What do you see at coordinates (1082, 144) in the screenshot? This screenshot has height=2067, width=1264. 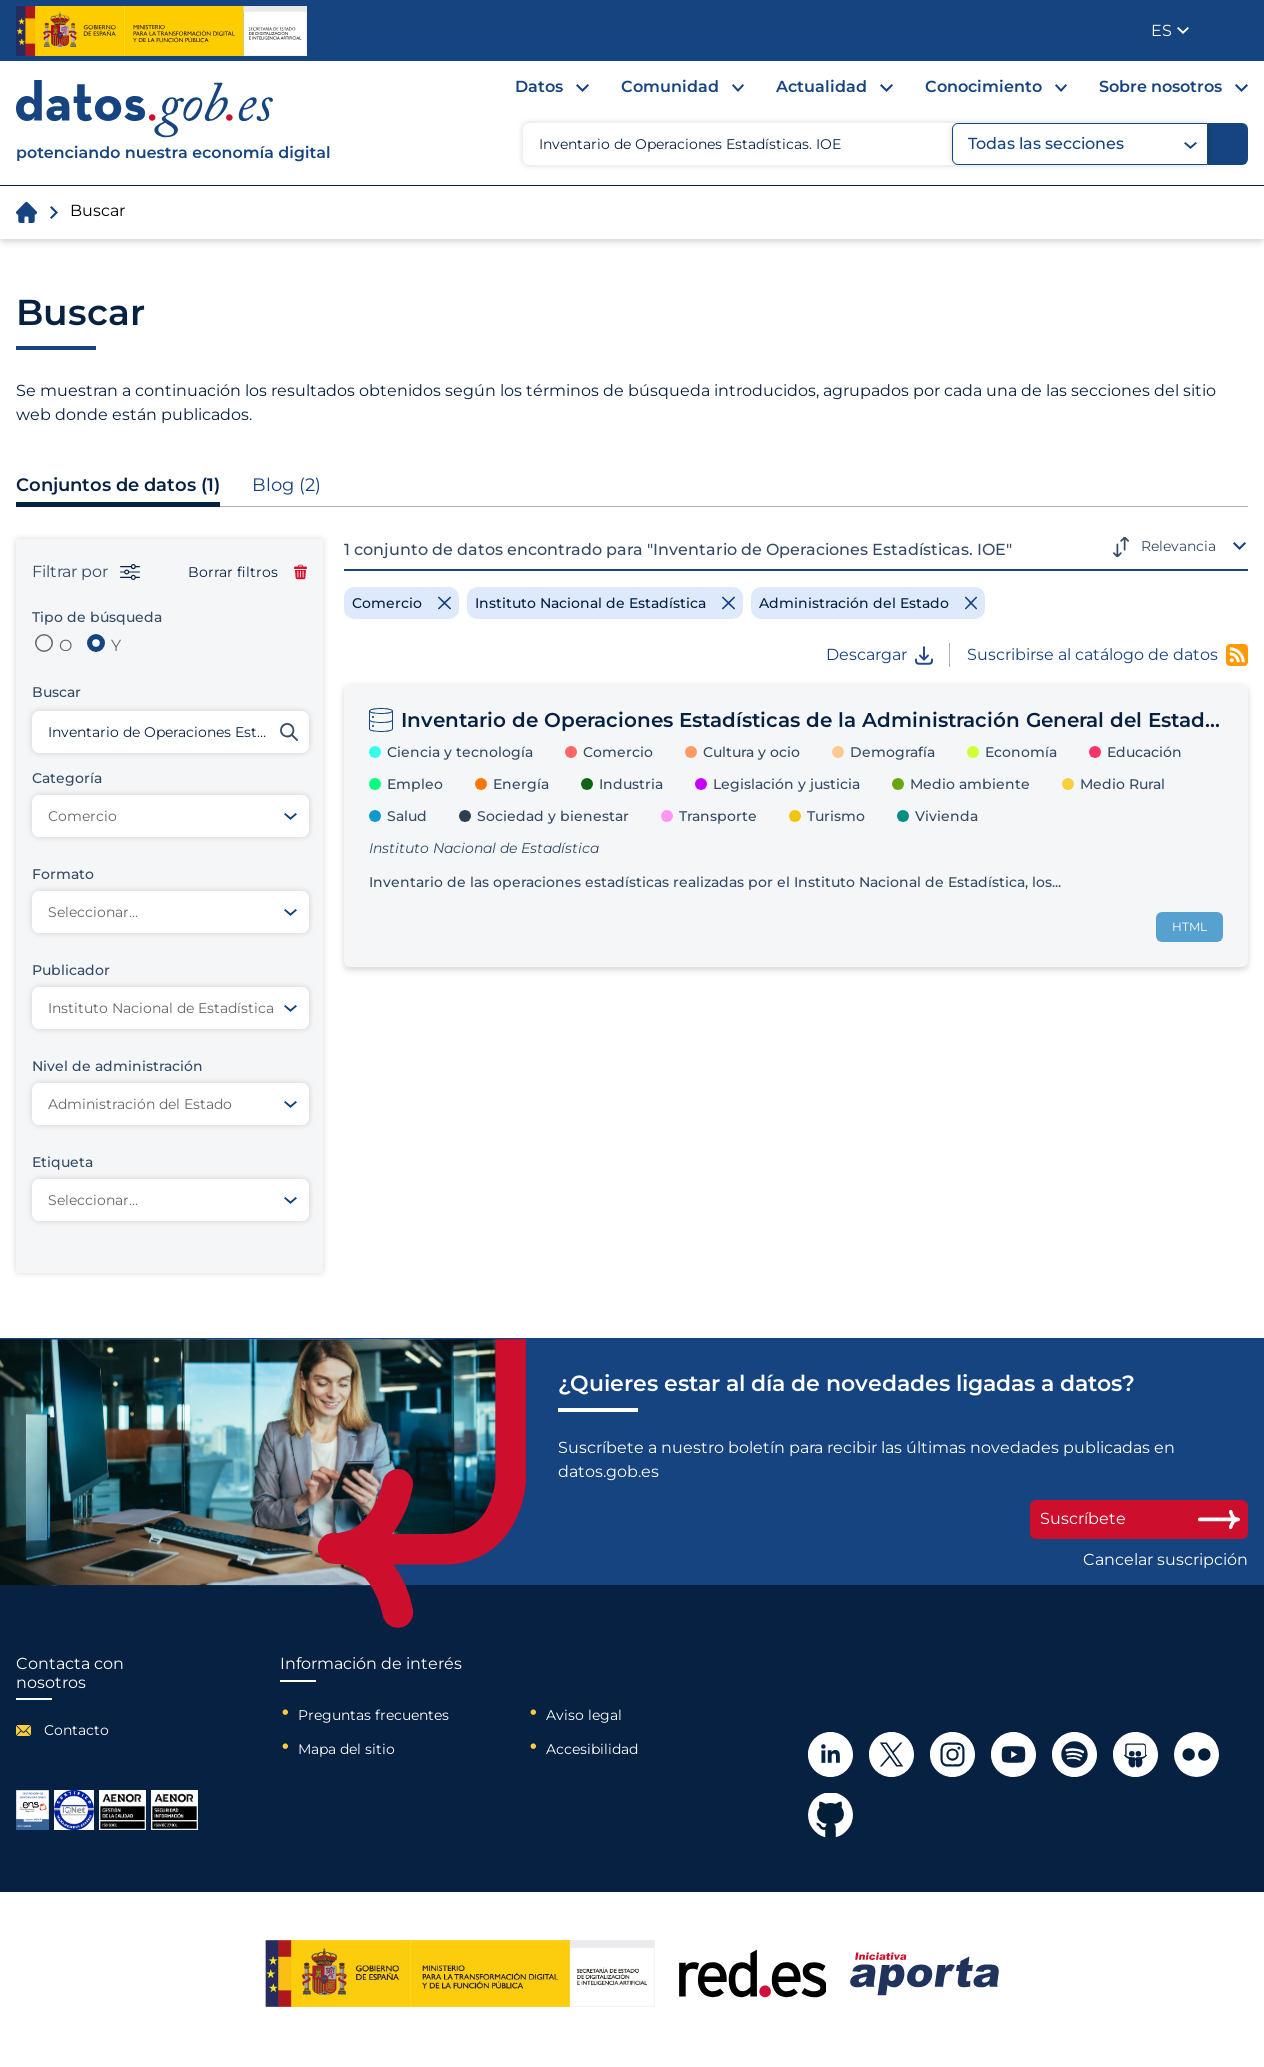 I see `Todas las secciones` at bounding box center [1082, 144].